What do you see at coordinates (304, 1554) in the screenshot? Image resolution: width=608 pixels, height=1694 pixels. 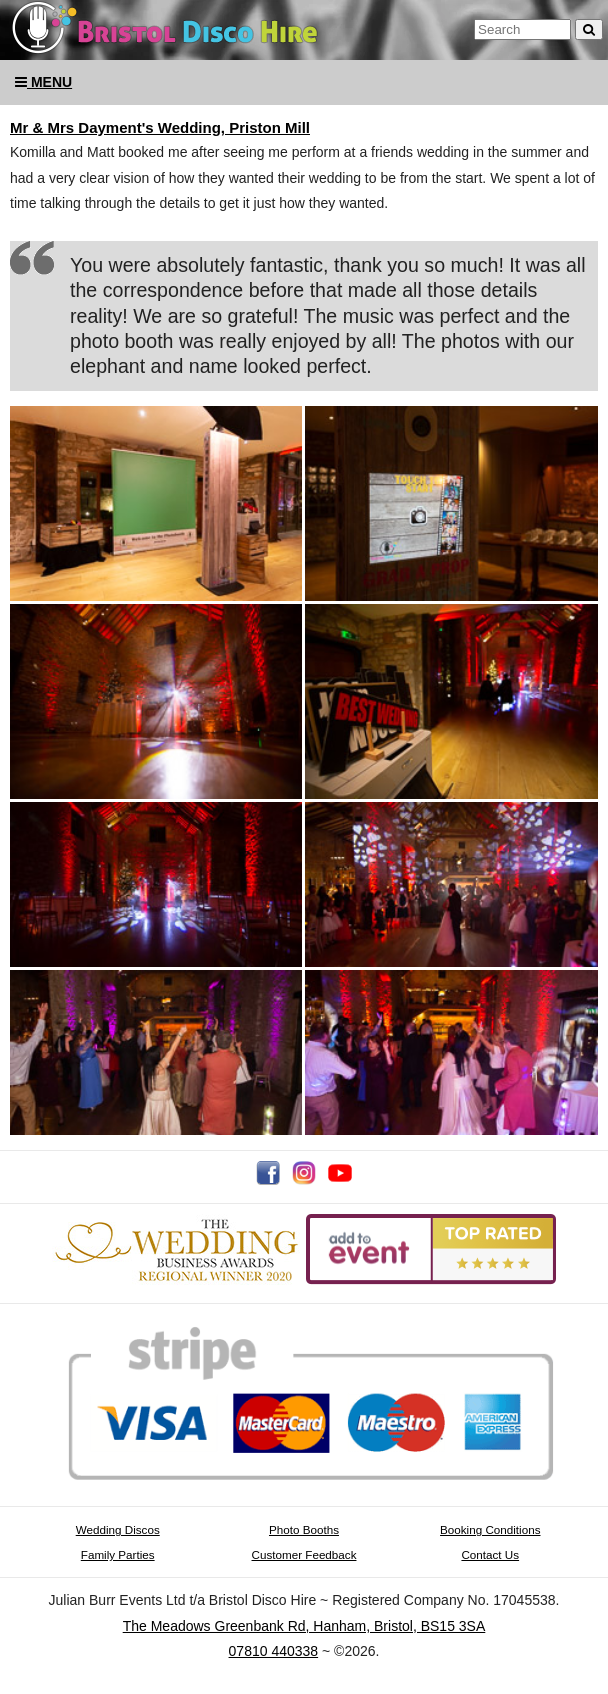 I see `Customer Feedback` at bounding box center [304, 1554].